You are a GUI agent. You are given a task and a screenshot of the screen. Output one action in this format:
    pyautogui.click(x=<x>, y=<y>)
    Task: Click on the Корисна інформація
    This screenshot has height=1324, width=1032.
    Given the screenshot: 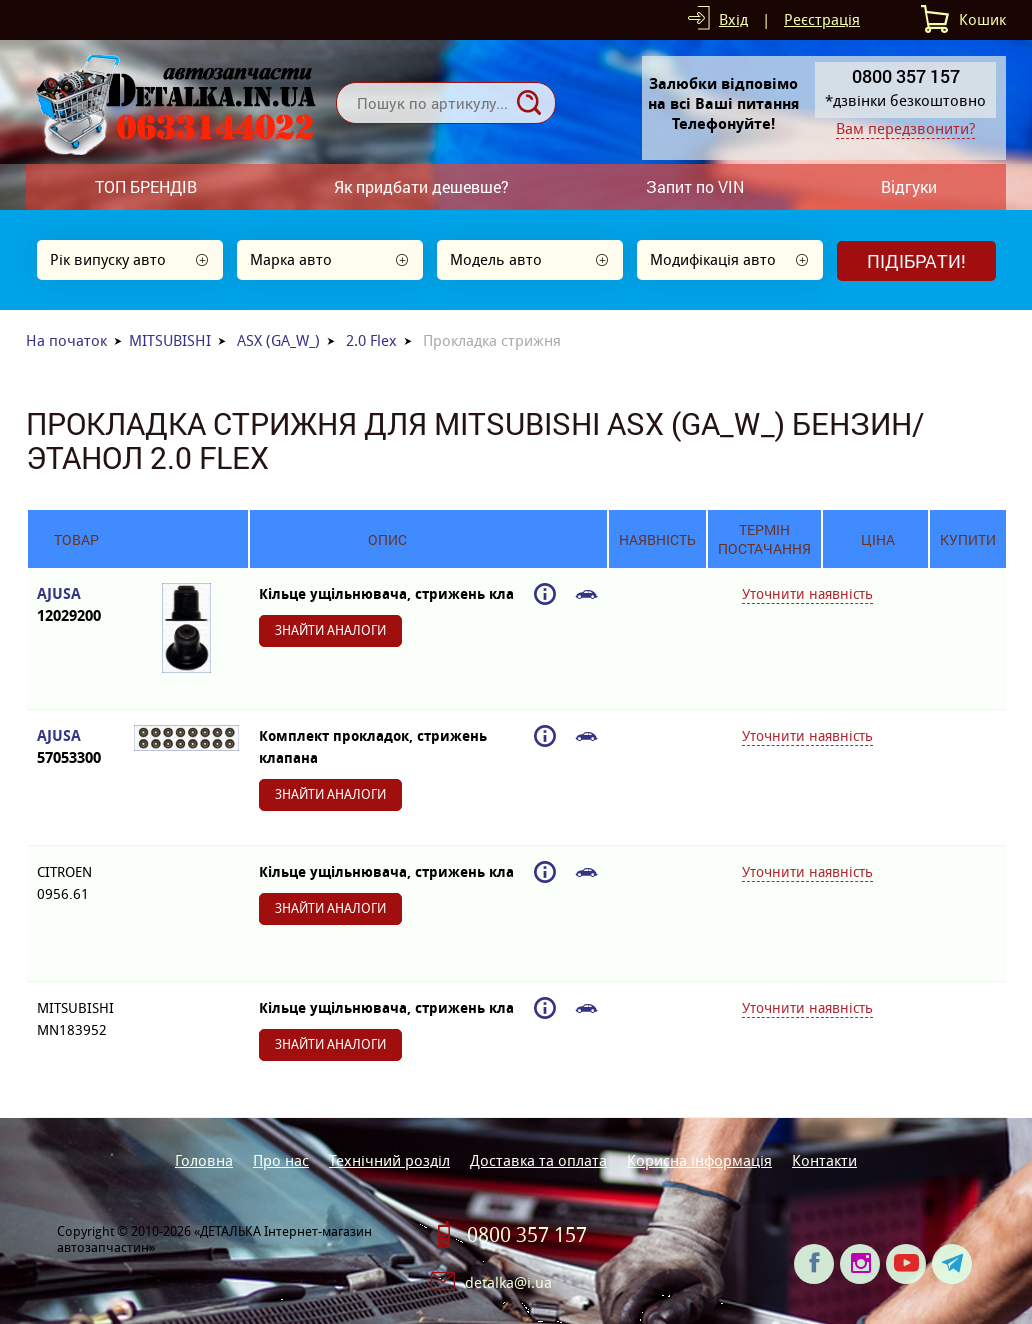 What is the action you would take?
    pyautogui.click(x=699, y=1160)
    